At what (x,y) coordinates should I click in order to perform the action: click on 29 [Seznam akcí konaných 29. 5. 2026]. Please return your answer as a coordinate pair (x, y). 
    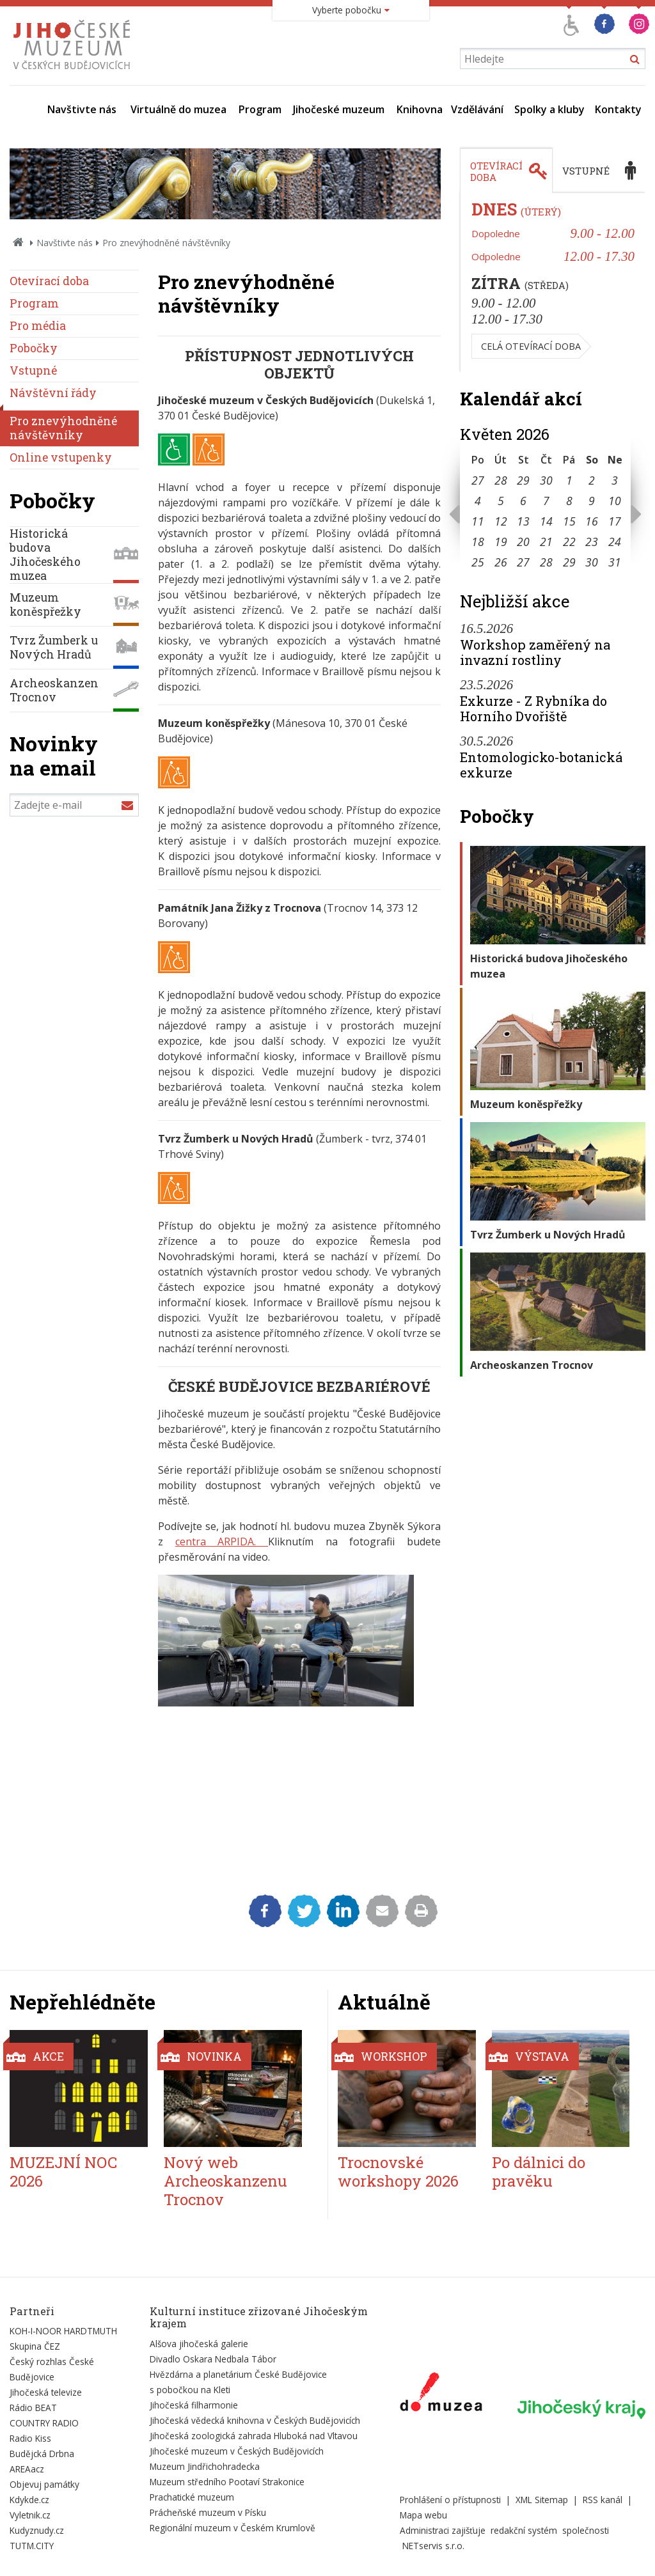
    Looking at the image, I should click on (569, 562).